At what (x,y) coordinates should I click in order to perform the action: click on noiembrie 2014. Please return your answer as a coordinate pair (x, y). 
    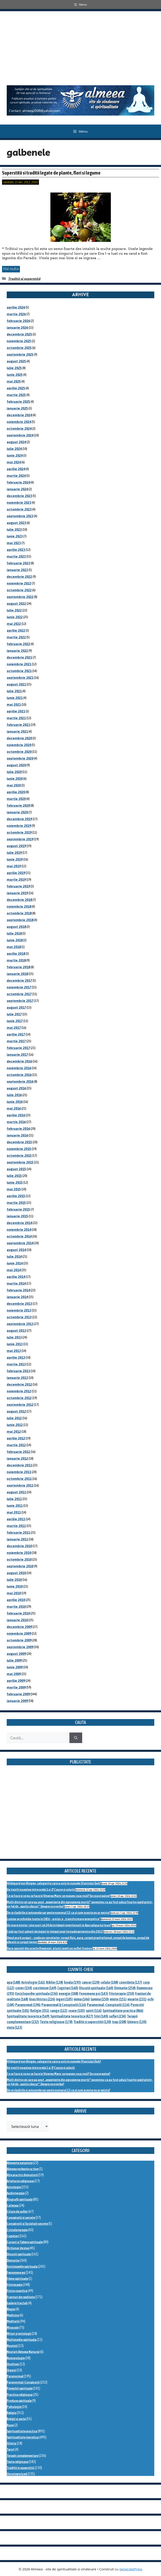
    Looking at the image, I should click on (19, 1229).